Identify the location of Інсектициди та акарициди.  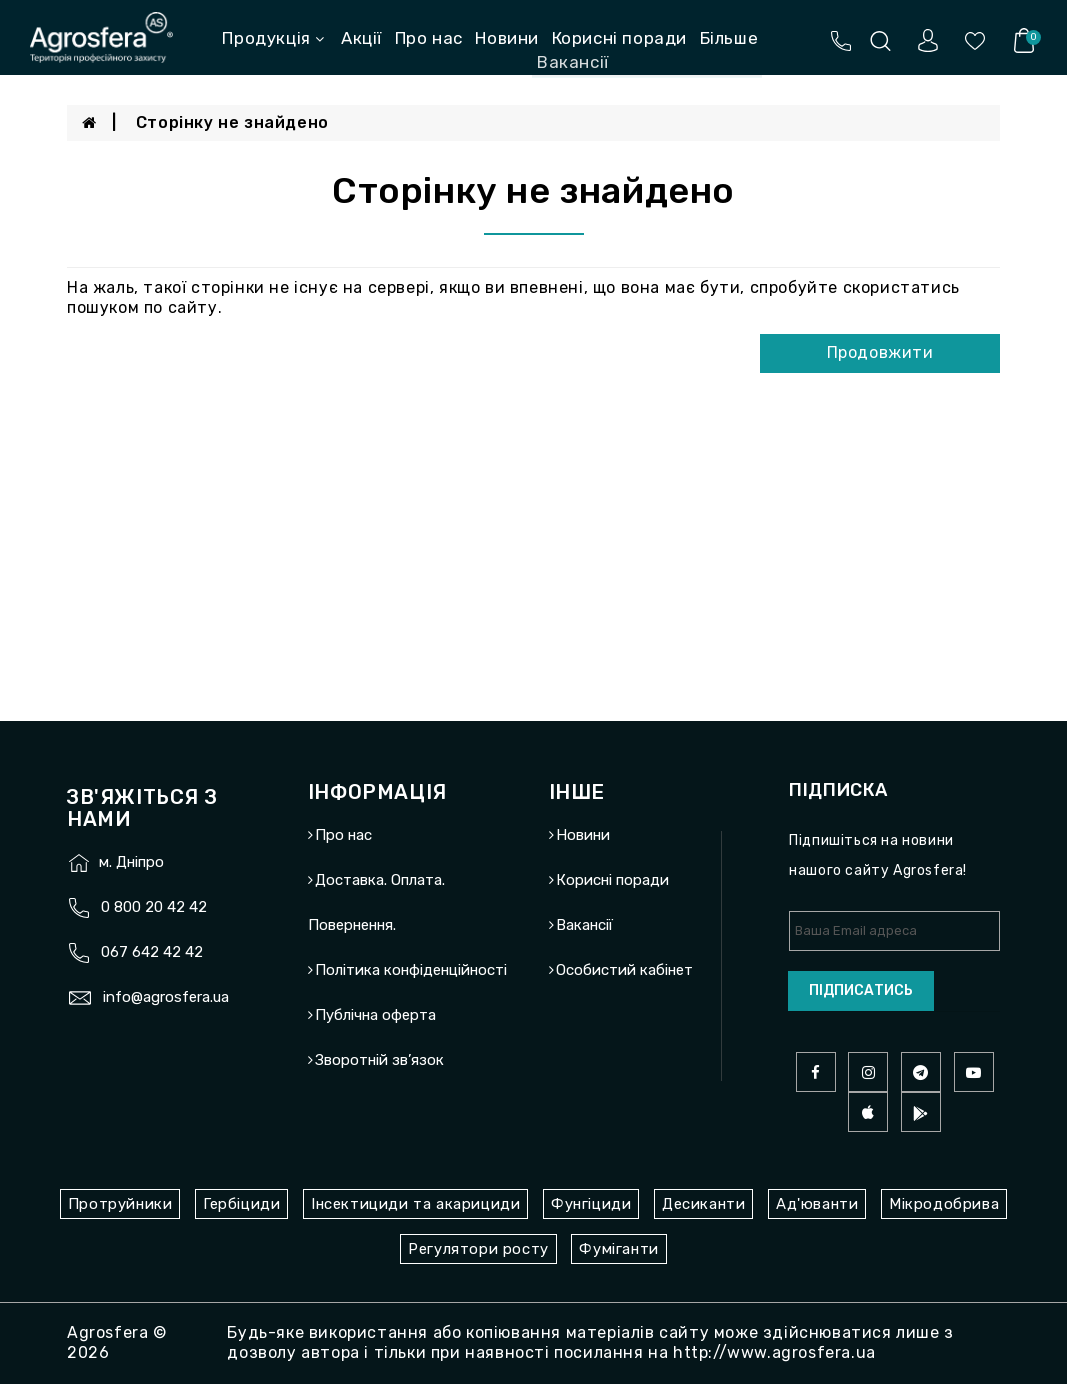
(415, 1204).